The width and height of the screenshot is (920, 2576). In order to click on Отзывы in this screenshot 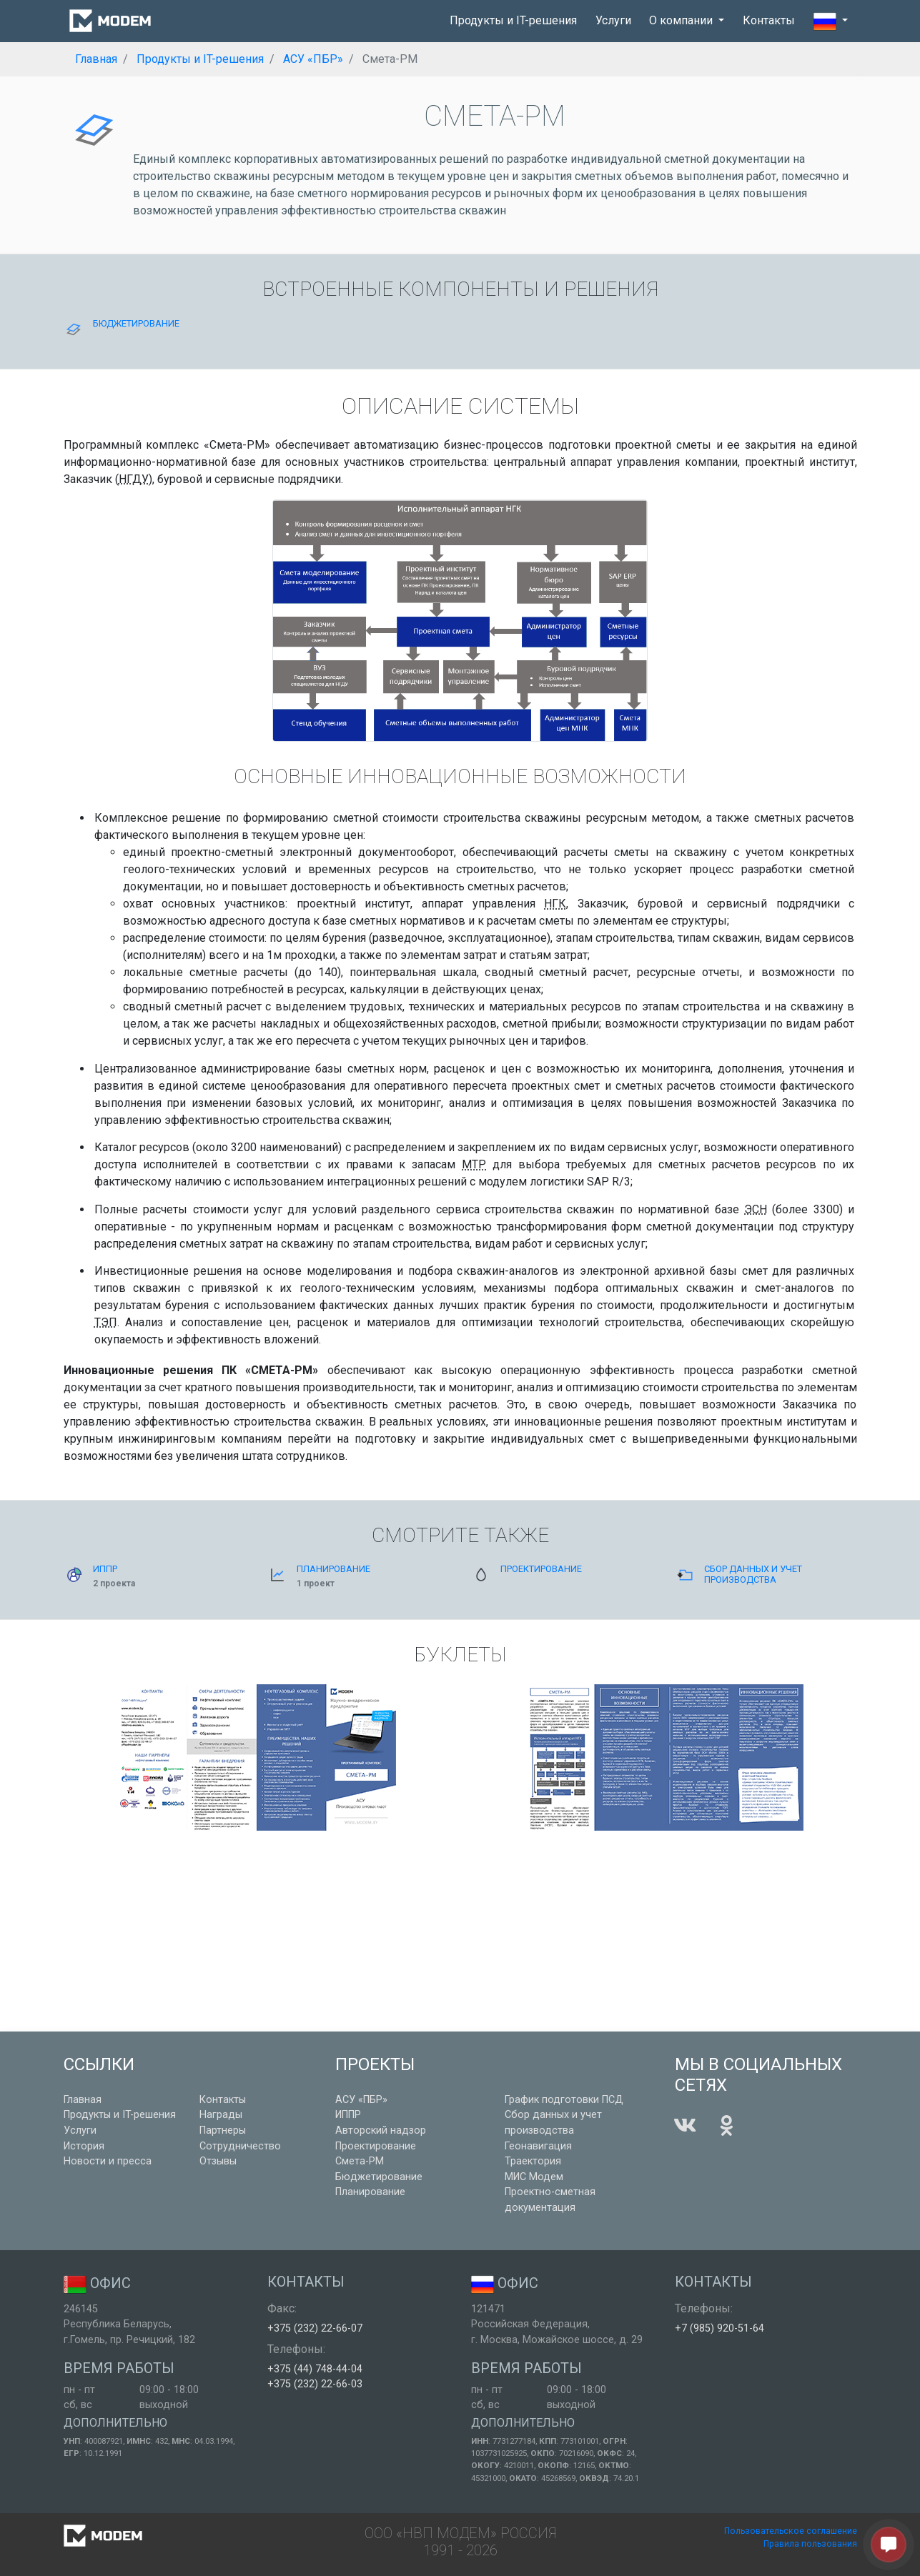, I will do `click(218, 2161)`.